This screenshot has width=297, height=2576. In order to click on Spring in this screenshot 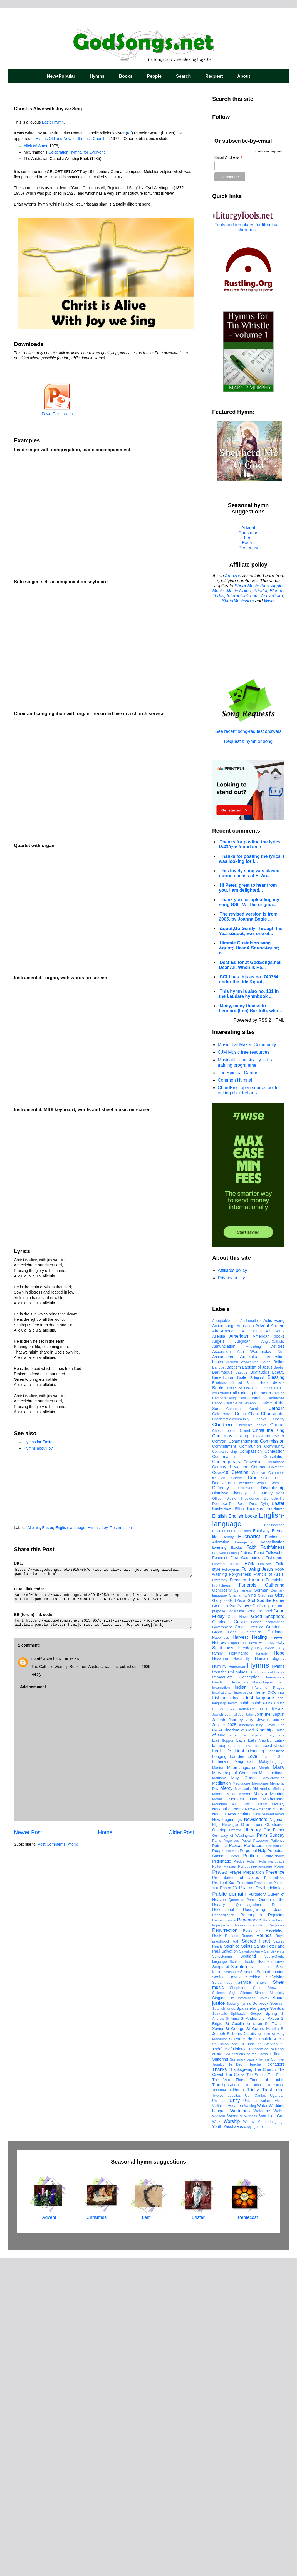, I will do `click(271, 2331)`.